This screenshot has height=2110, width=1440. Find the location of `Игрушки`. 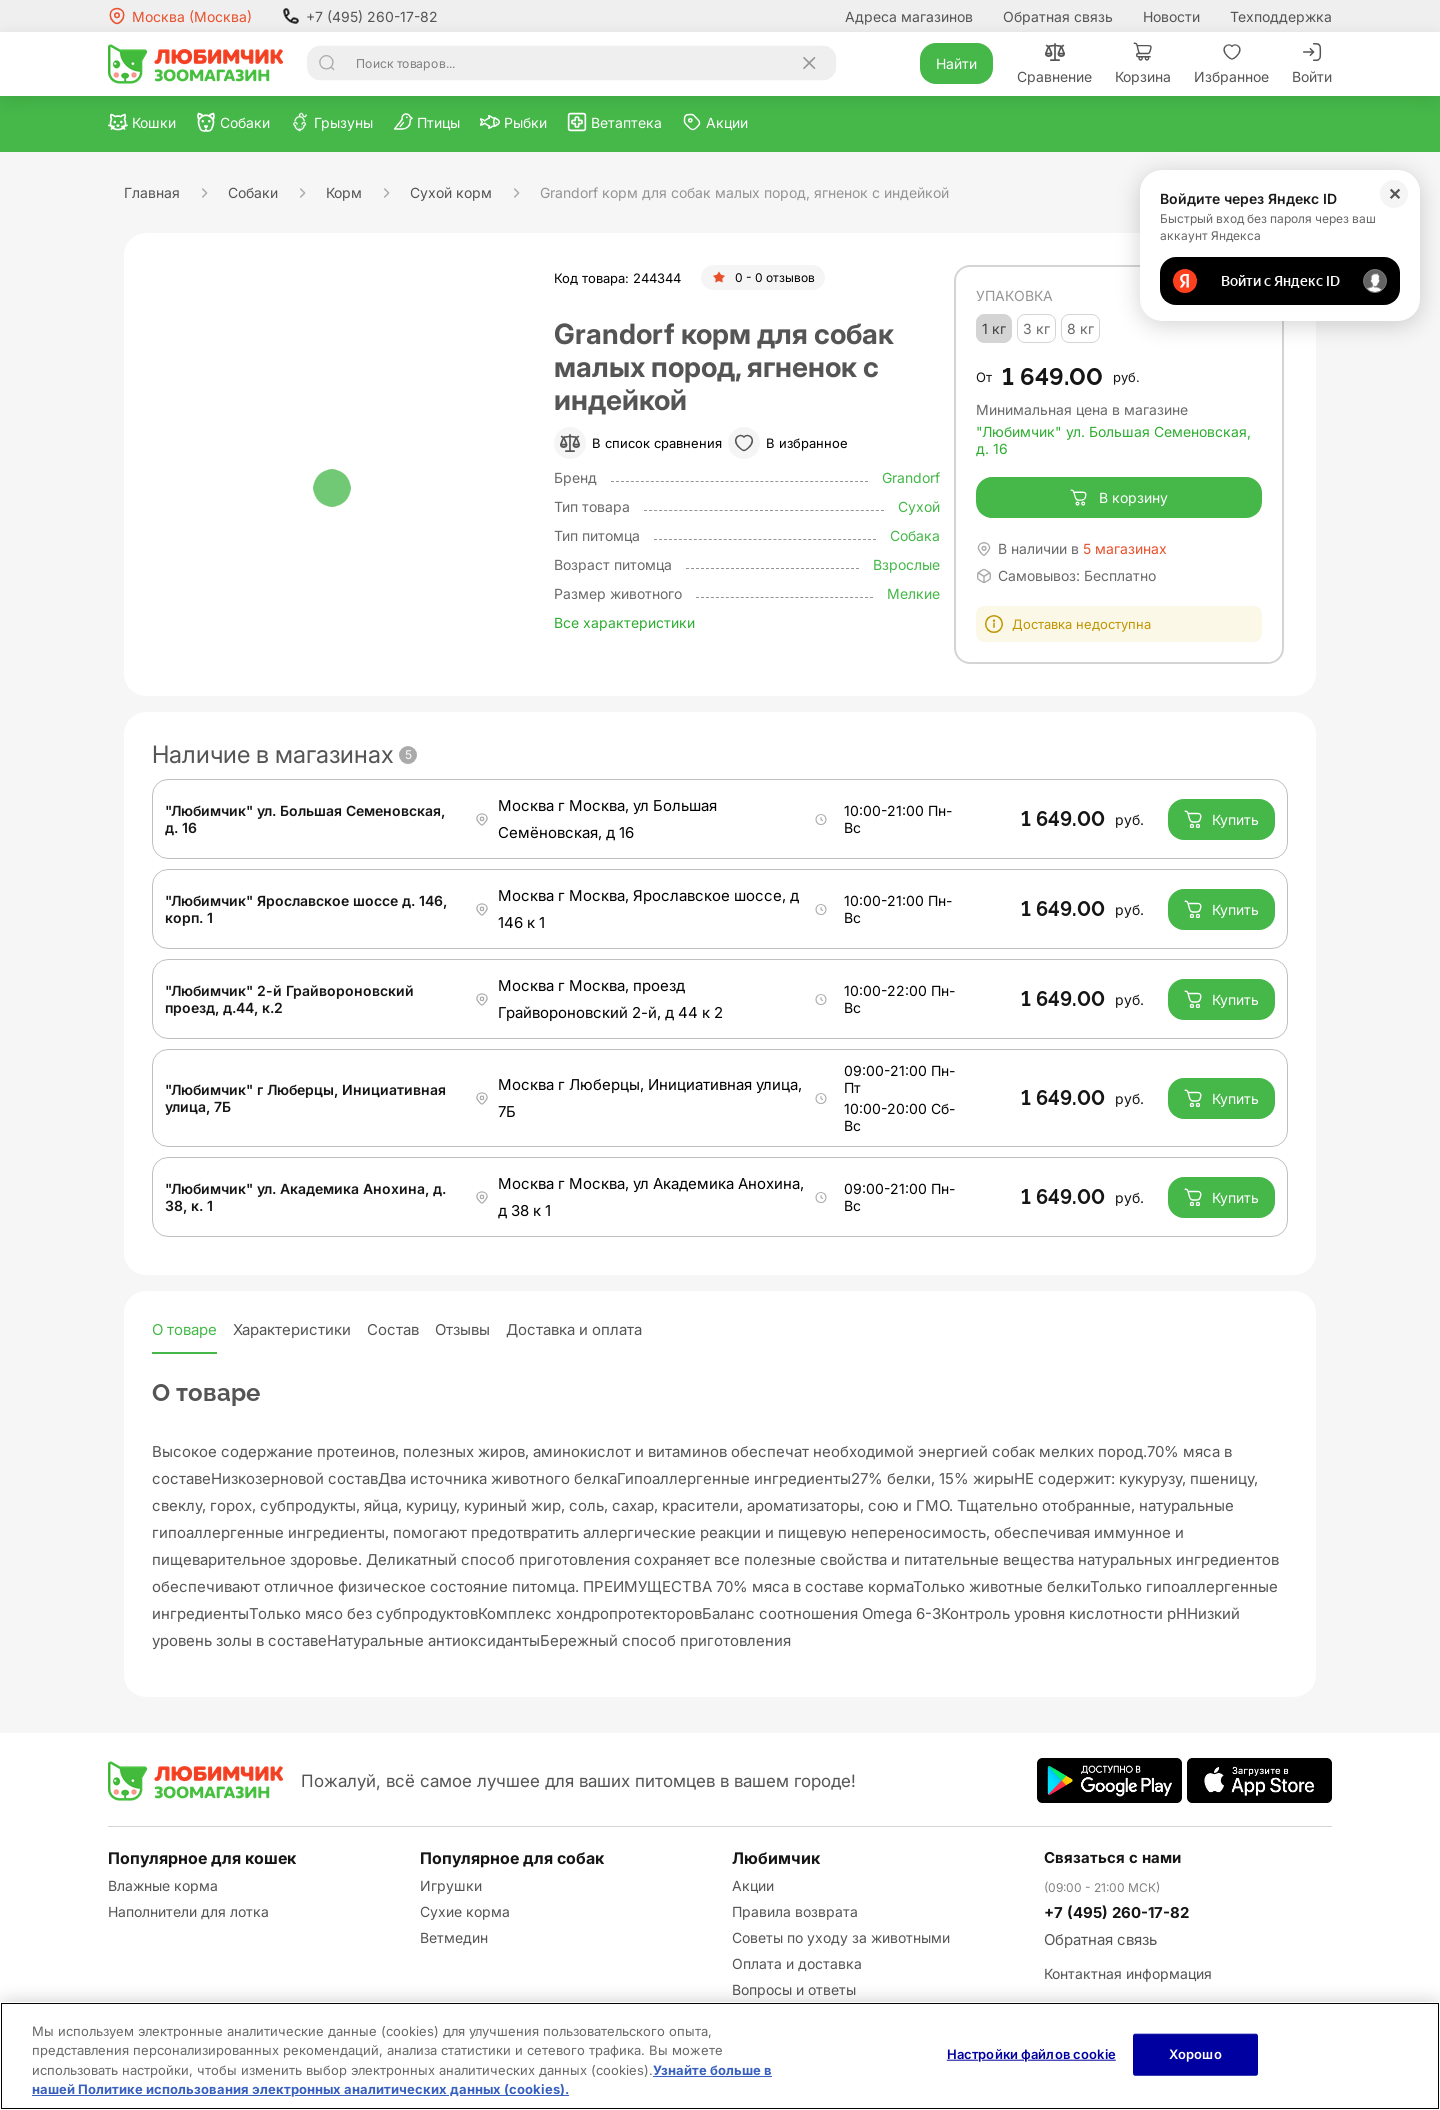

Игрушки is located at coordinates (451, 1885).